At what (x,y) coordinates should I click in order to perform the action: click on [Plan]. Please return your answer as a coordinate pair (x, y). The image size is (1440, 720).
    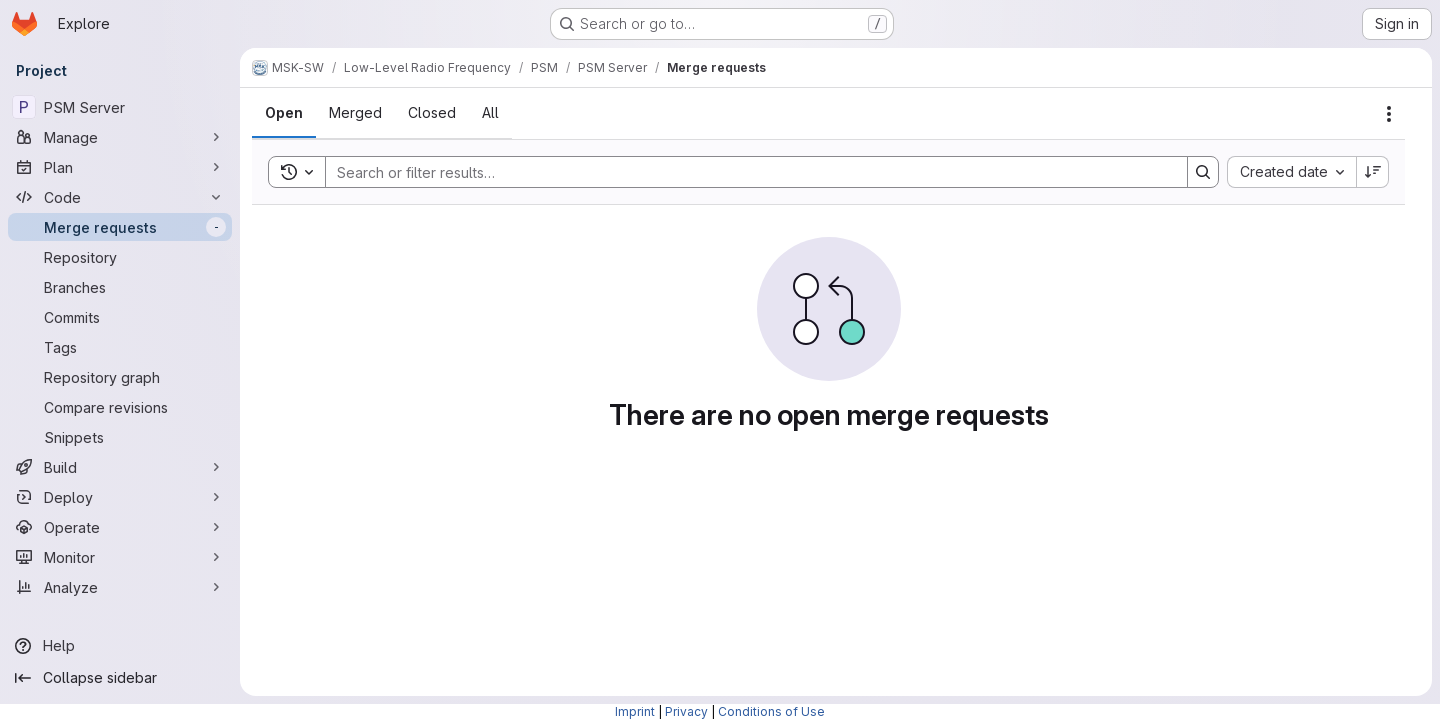
    Looking at the image, I should click on (120, 167).